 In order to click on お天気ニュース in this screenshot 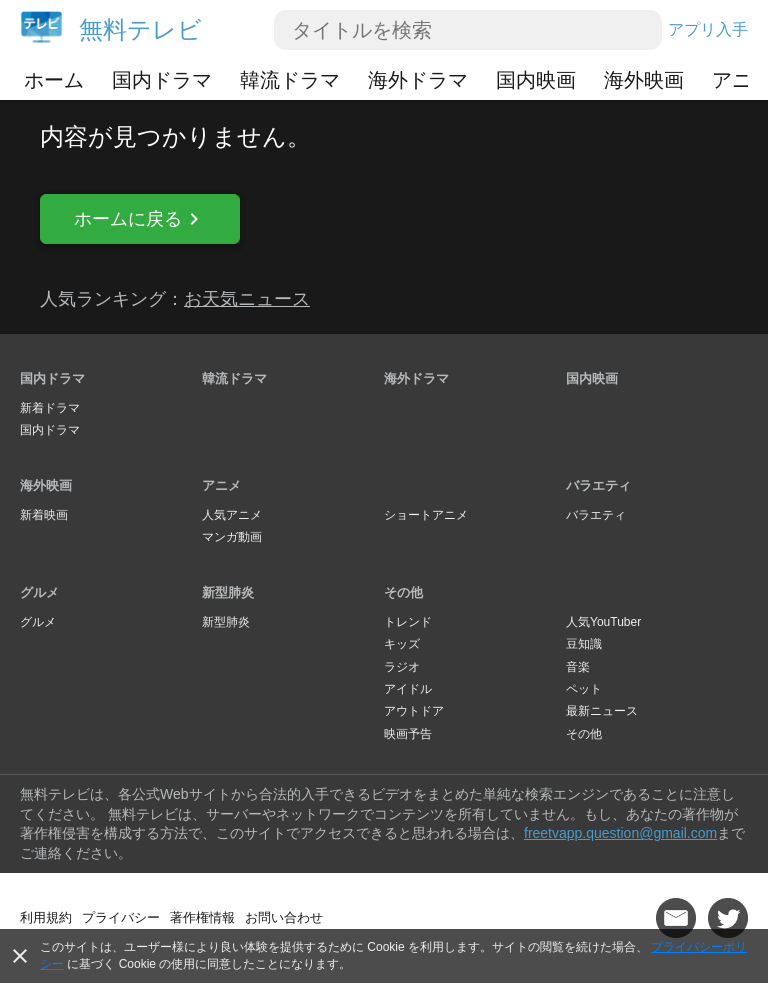, I will do `click(247, 299)`.